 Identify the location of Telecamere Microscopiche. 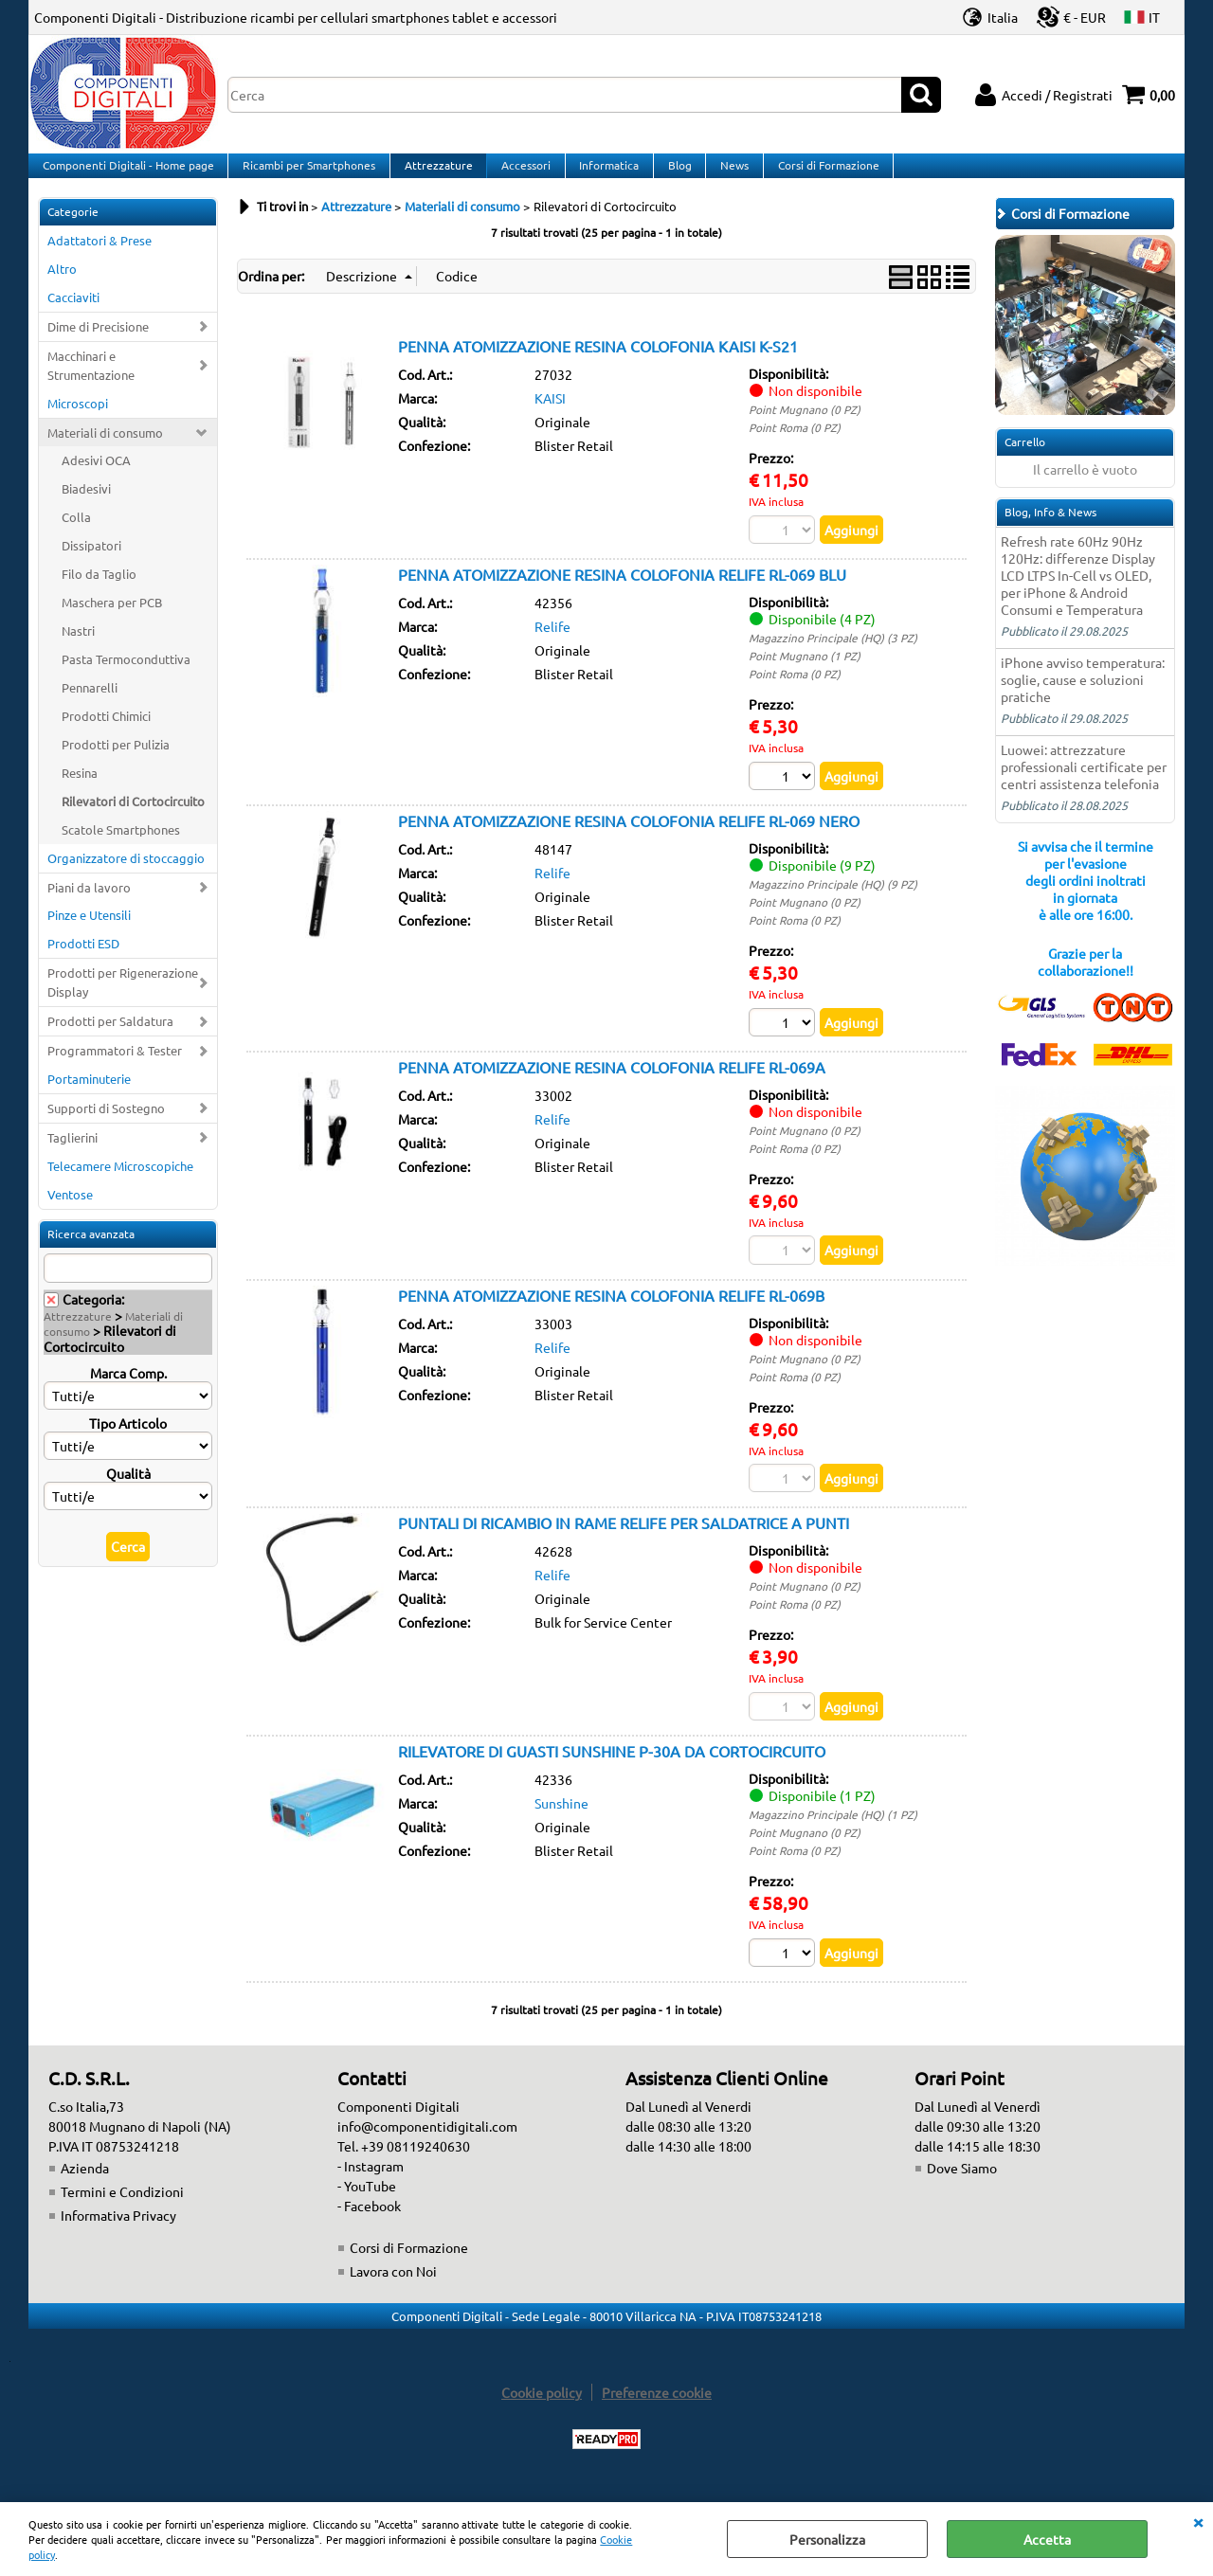
(120, 1185).